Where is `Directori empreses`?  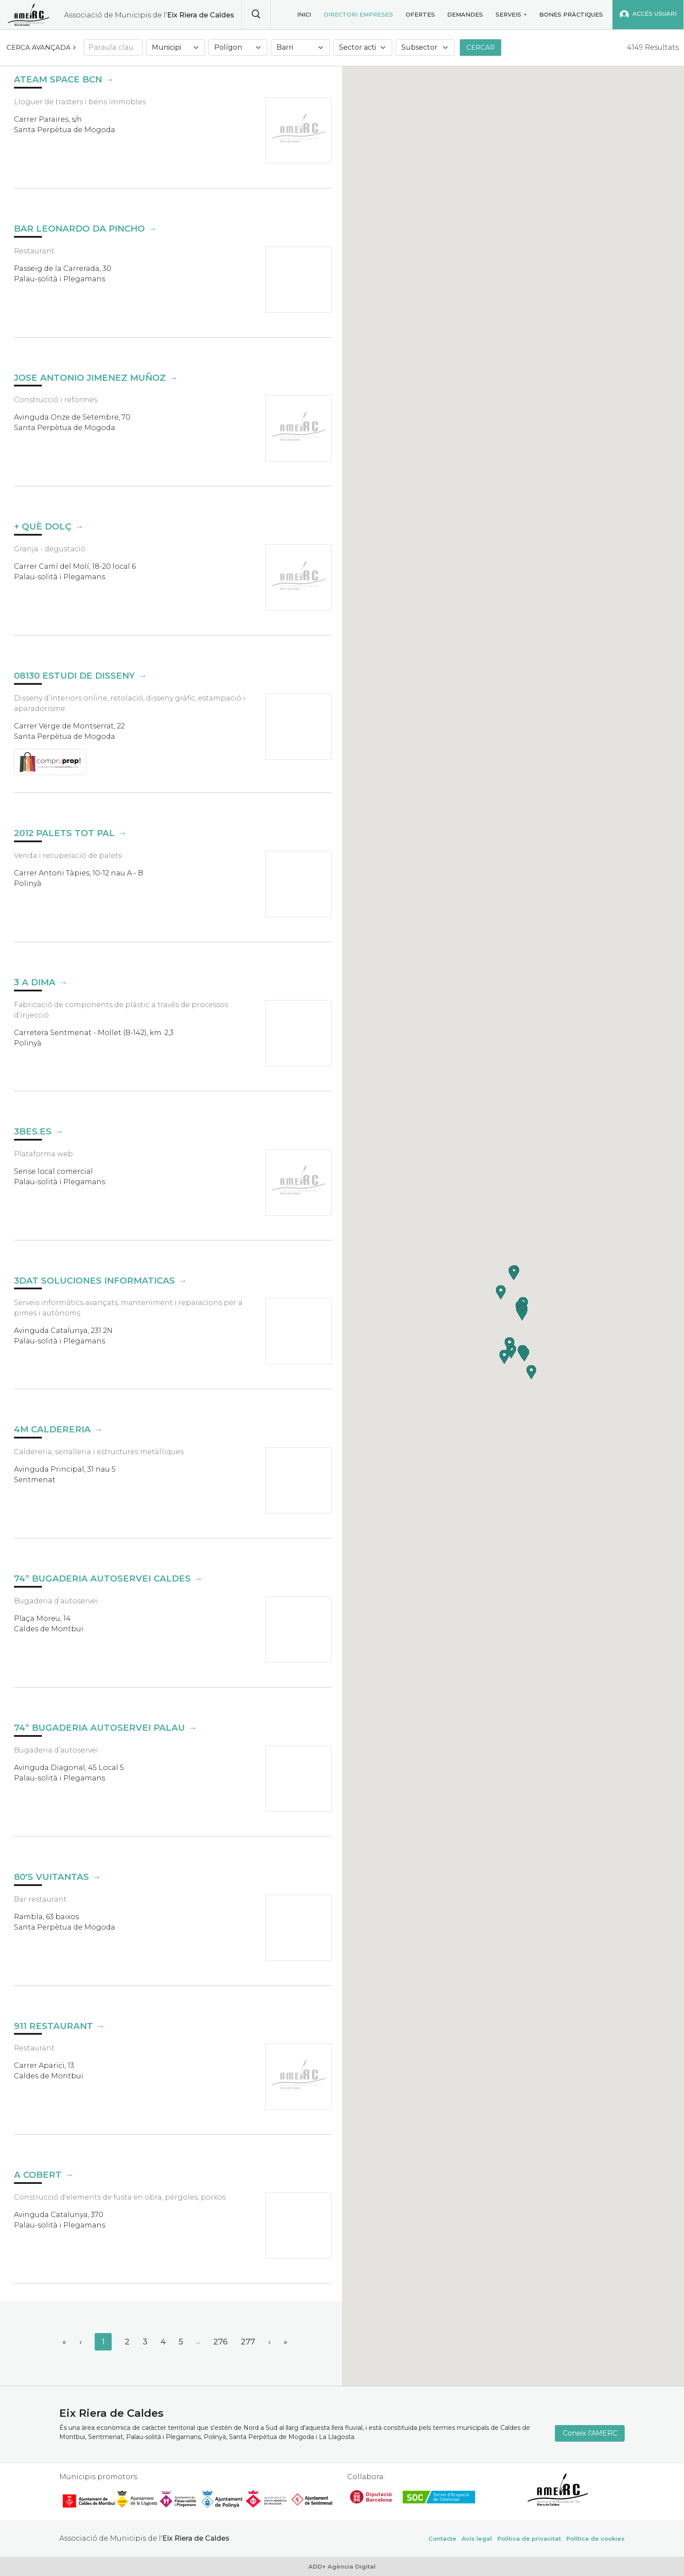
Directori empreses is located at coordinates (358, 14).